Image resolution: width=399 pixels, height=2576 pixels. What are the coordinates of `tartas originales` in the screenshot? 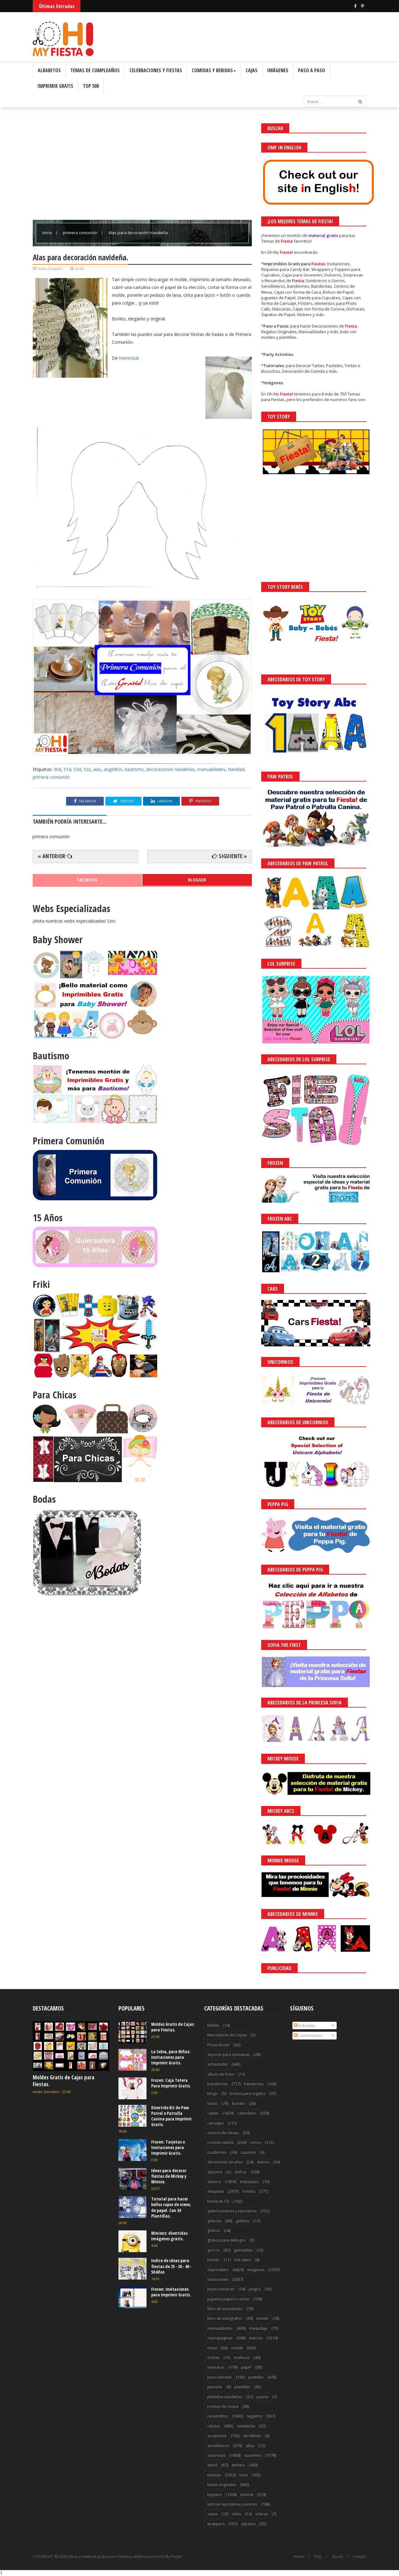 It's located at (221, 2484).